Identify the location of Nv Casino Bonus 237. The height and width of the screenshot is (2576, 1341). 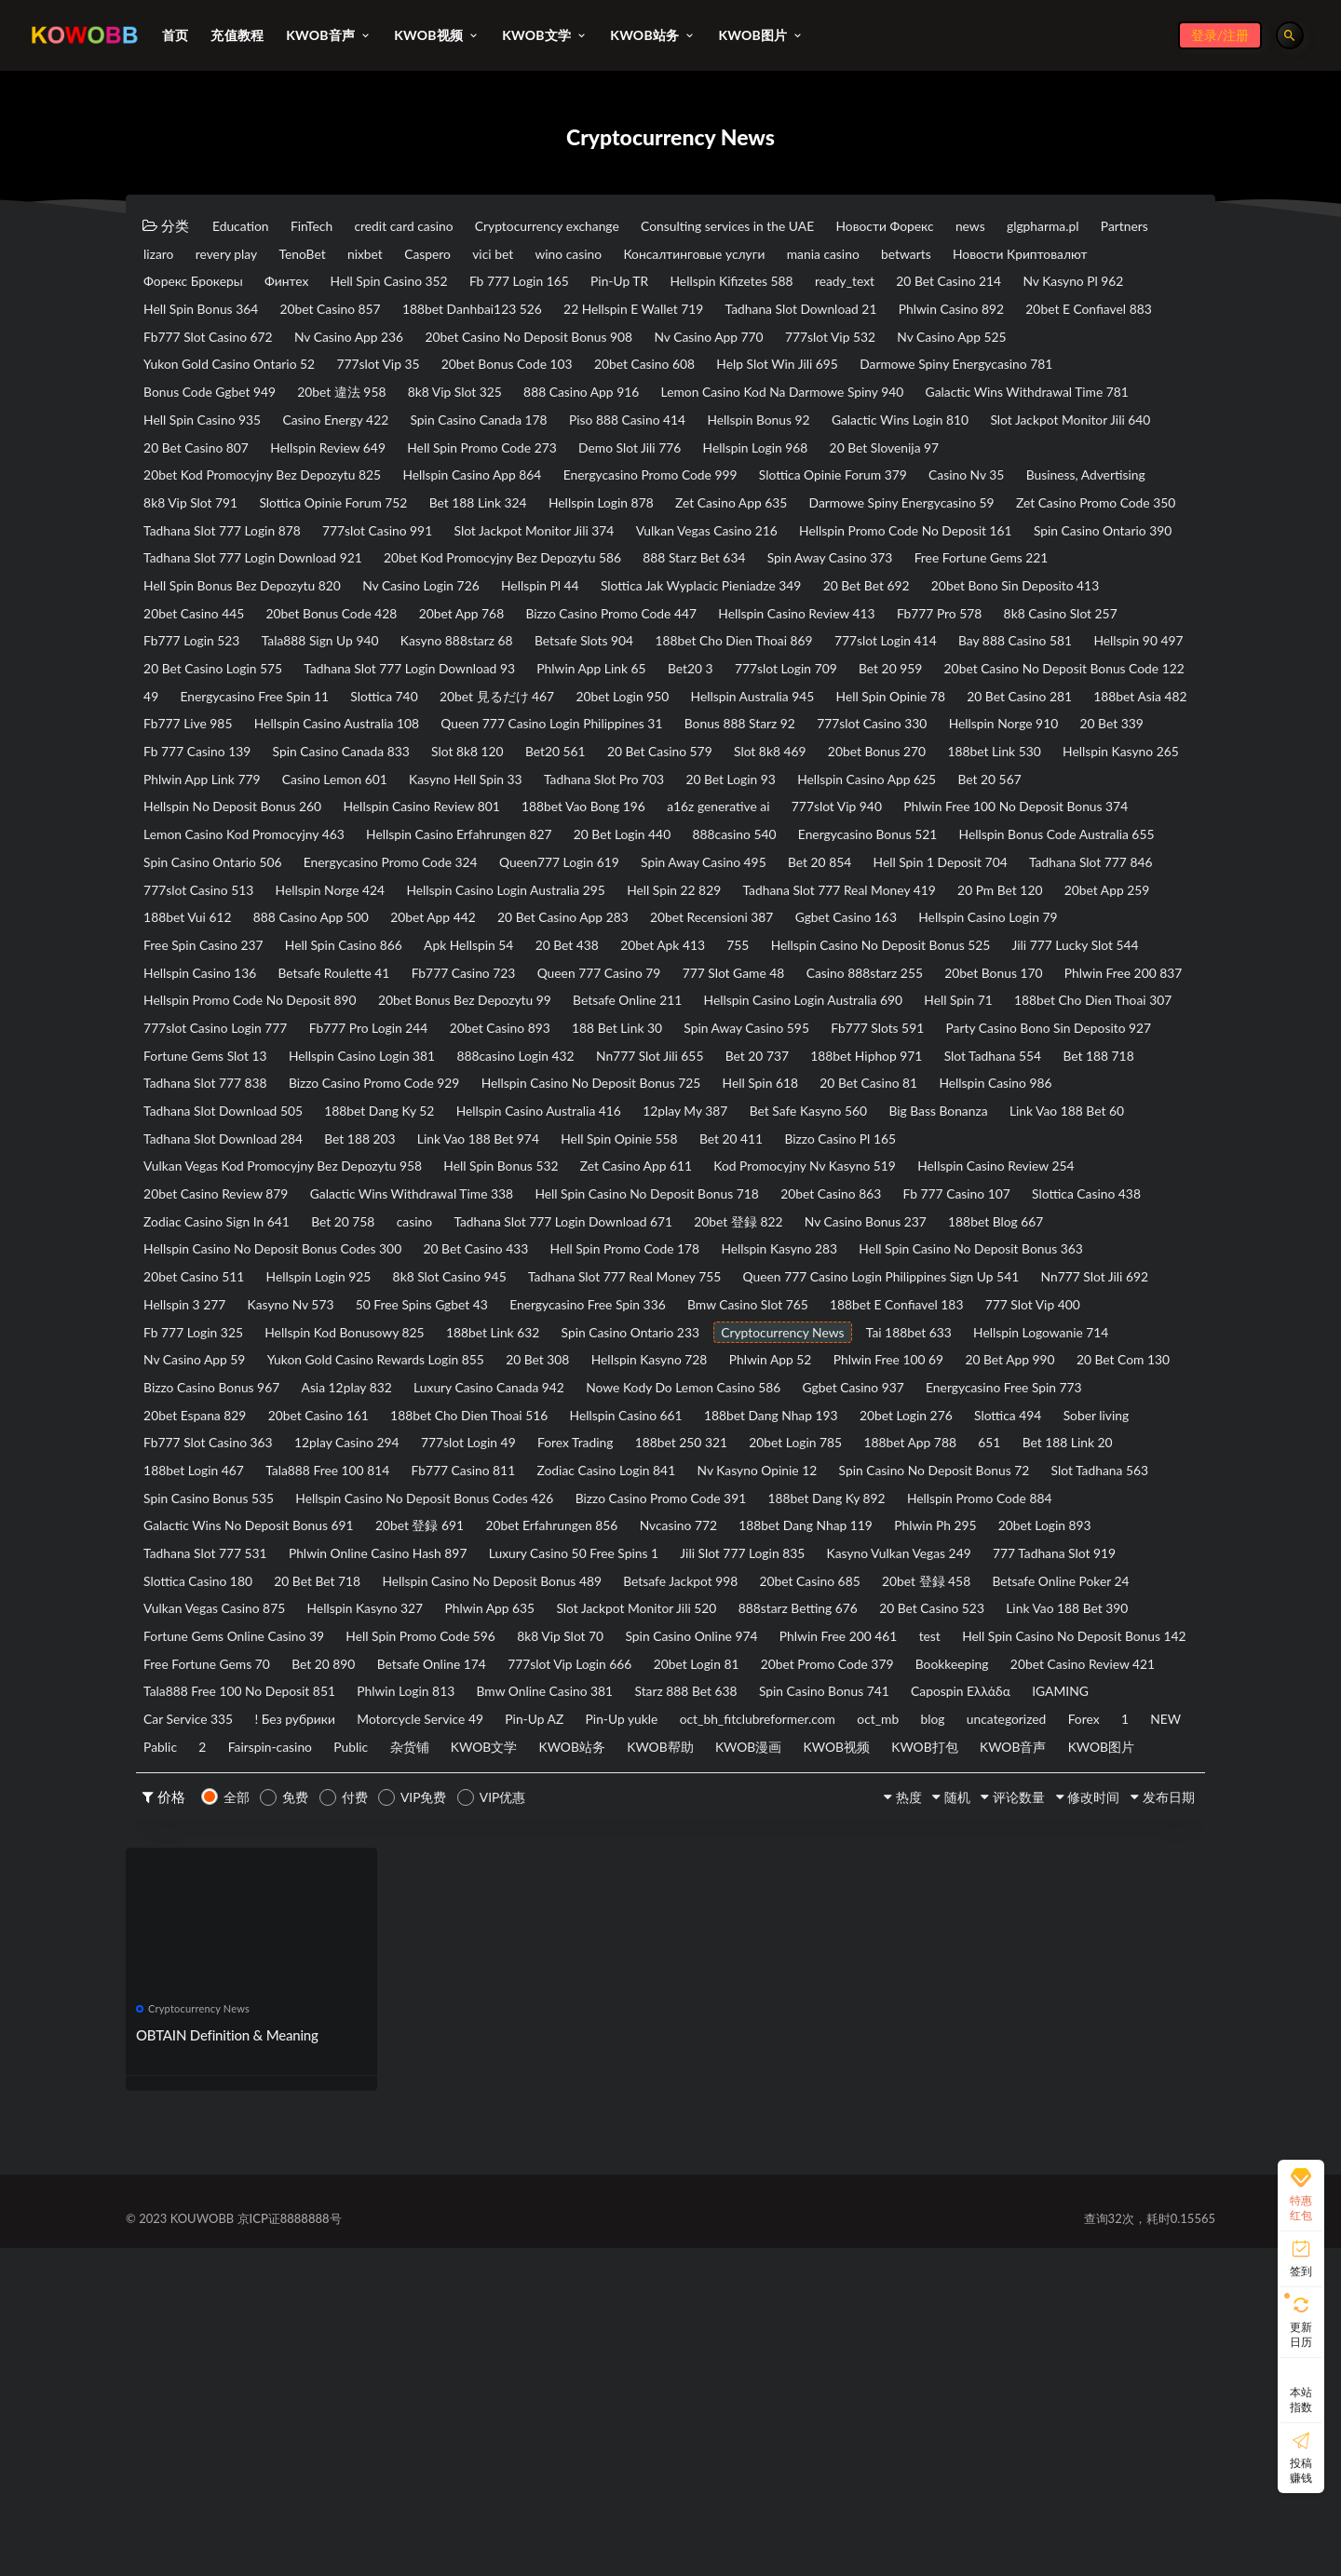
(1108, 1410).